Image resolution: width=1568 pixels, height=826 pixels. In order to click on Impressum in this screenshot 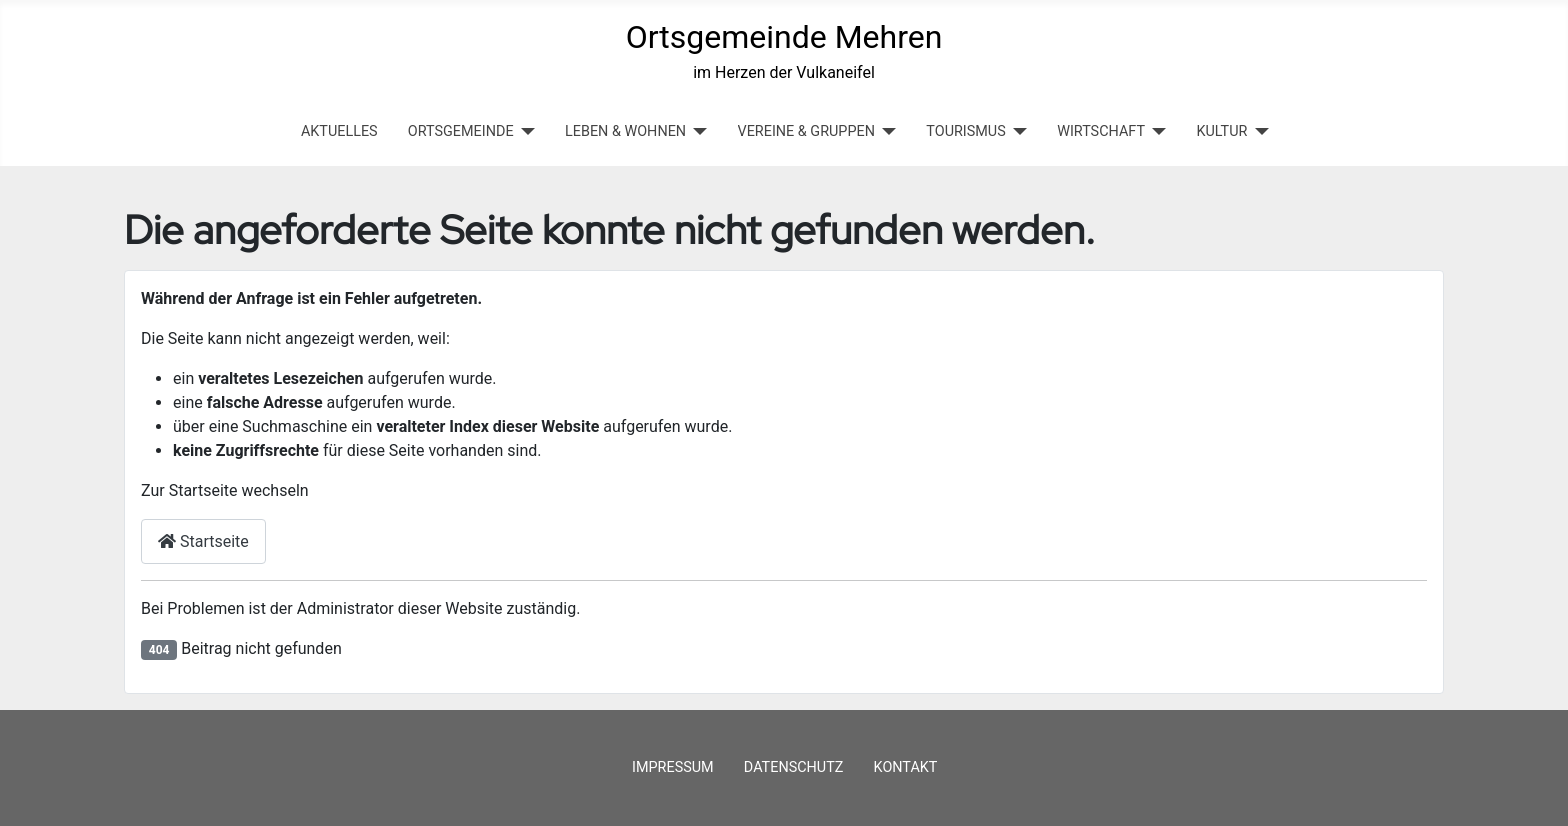, I will do `click(673, 767)`.